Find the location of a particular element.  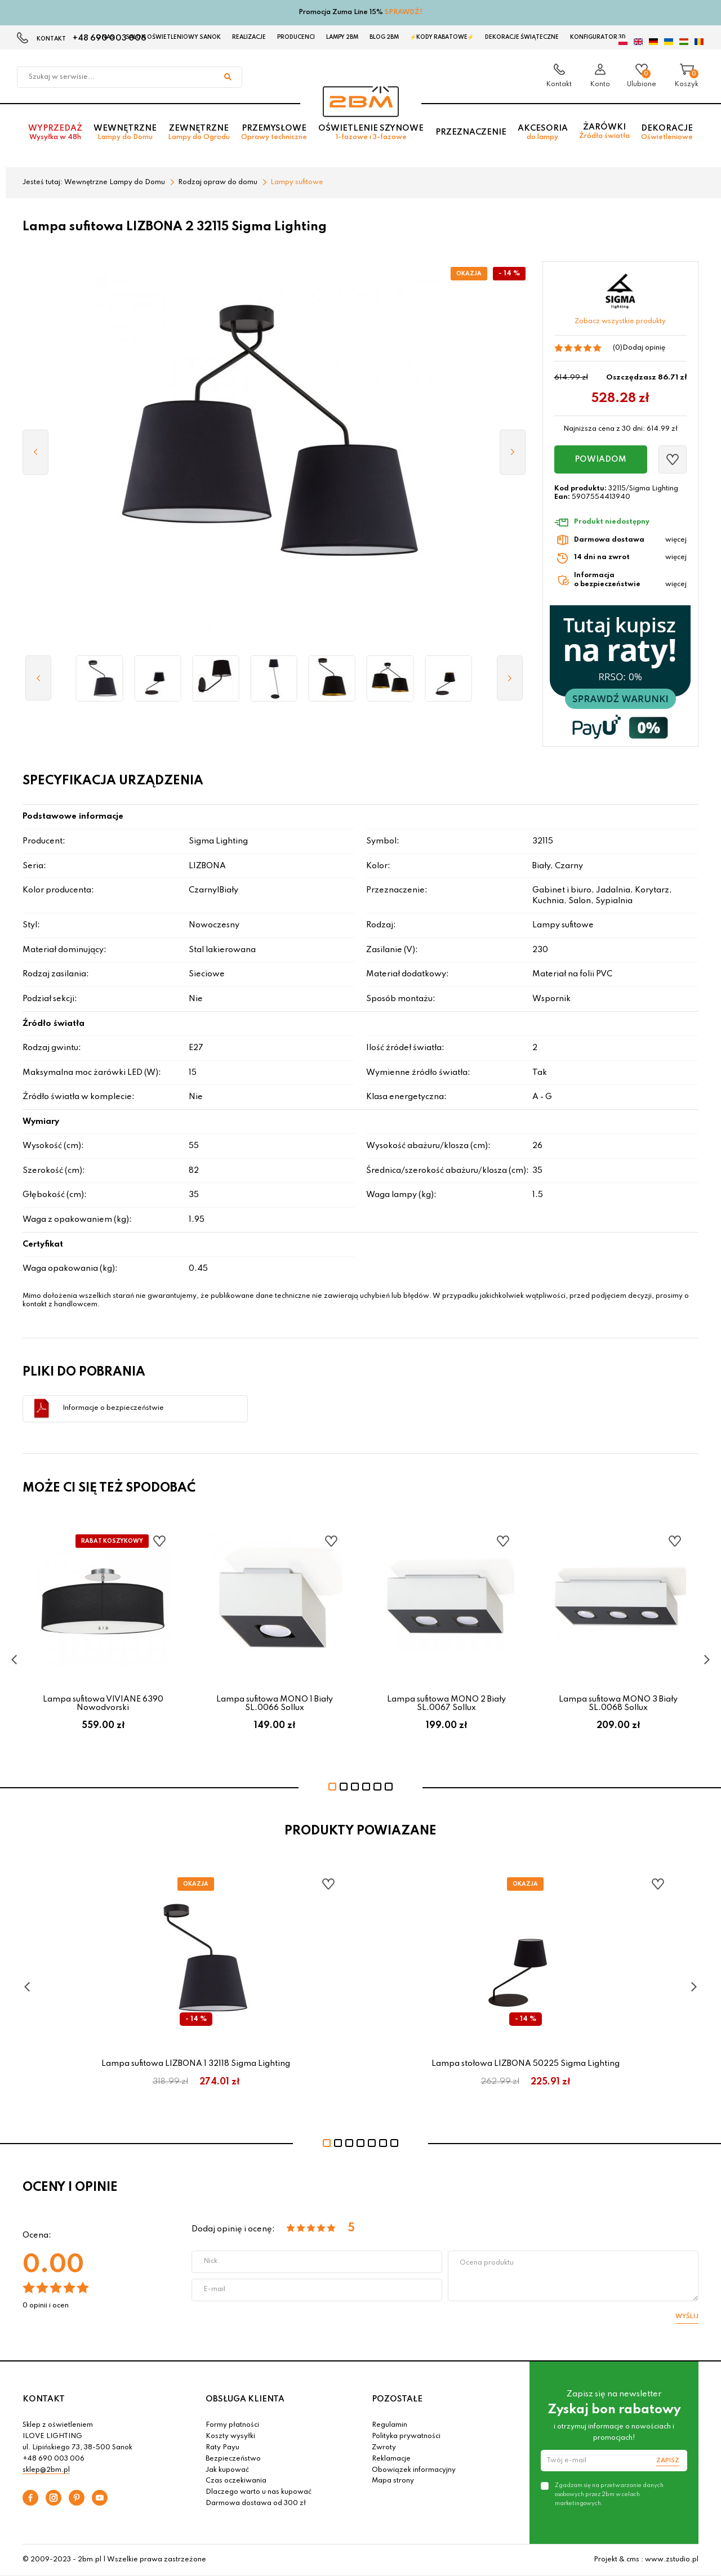

Realizacje is located at coordinates (249, 37).